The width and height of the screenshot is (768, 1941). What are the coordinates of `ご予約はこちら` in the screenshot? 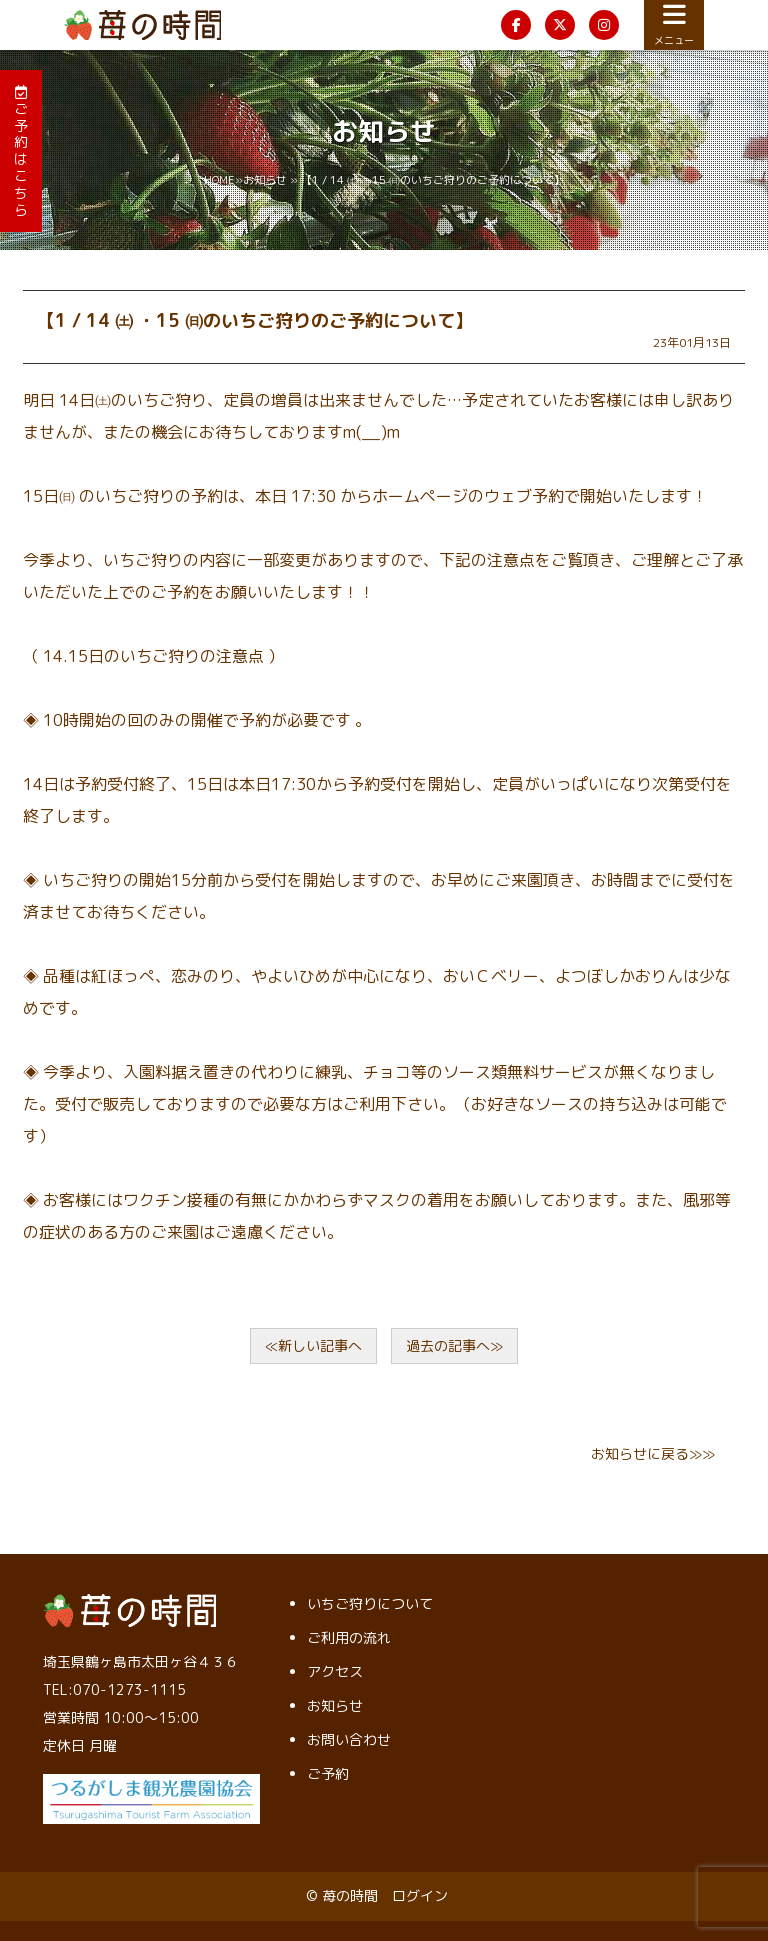 It's located at (21, 152).